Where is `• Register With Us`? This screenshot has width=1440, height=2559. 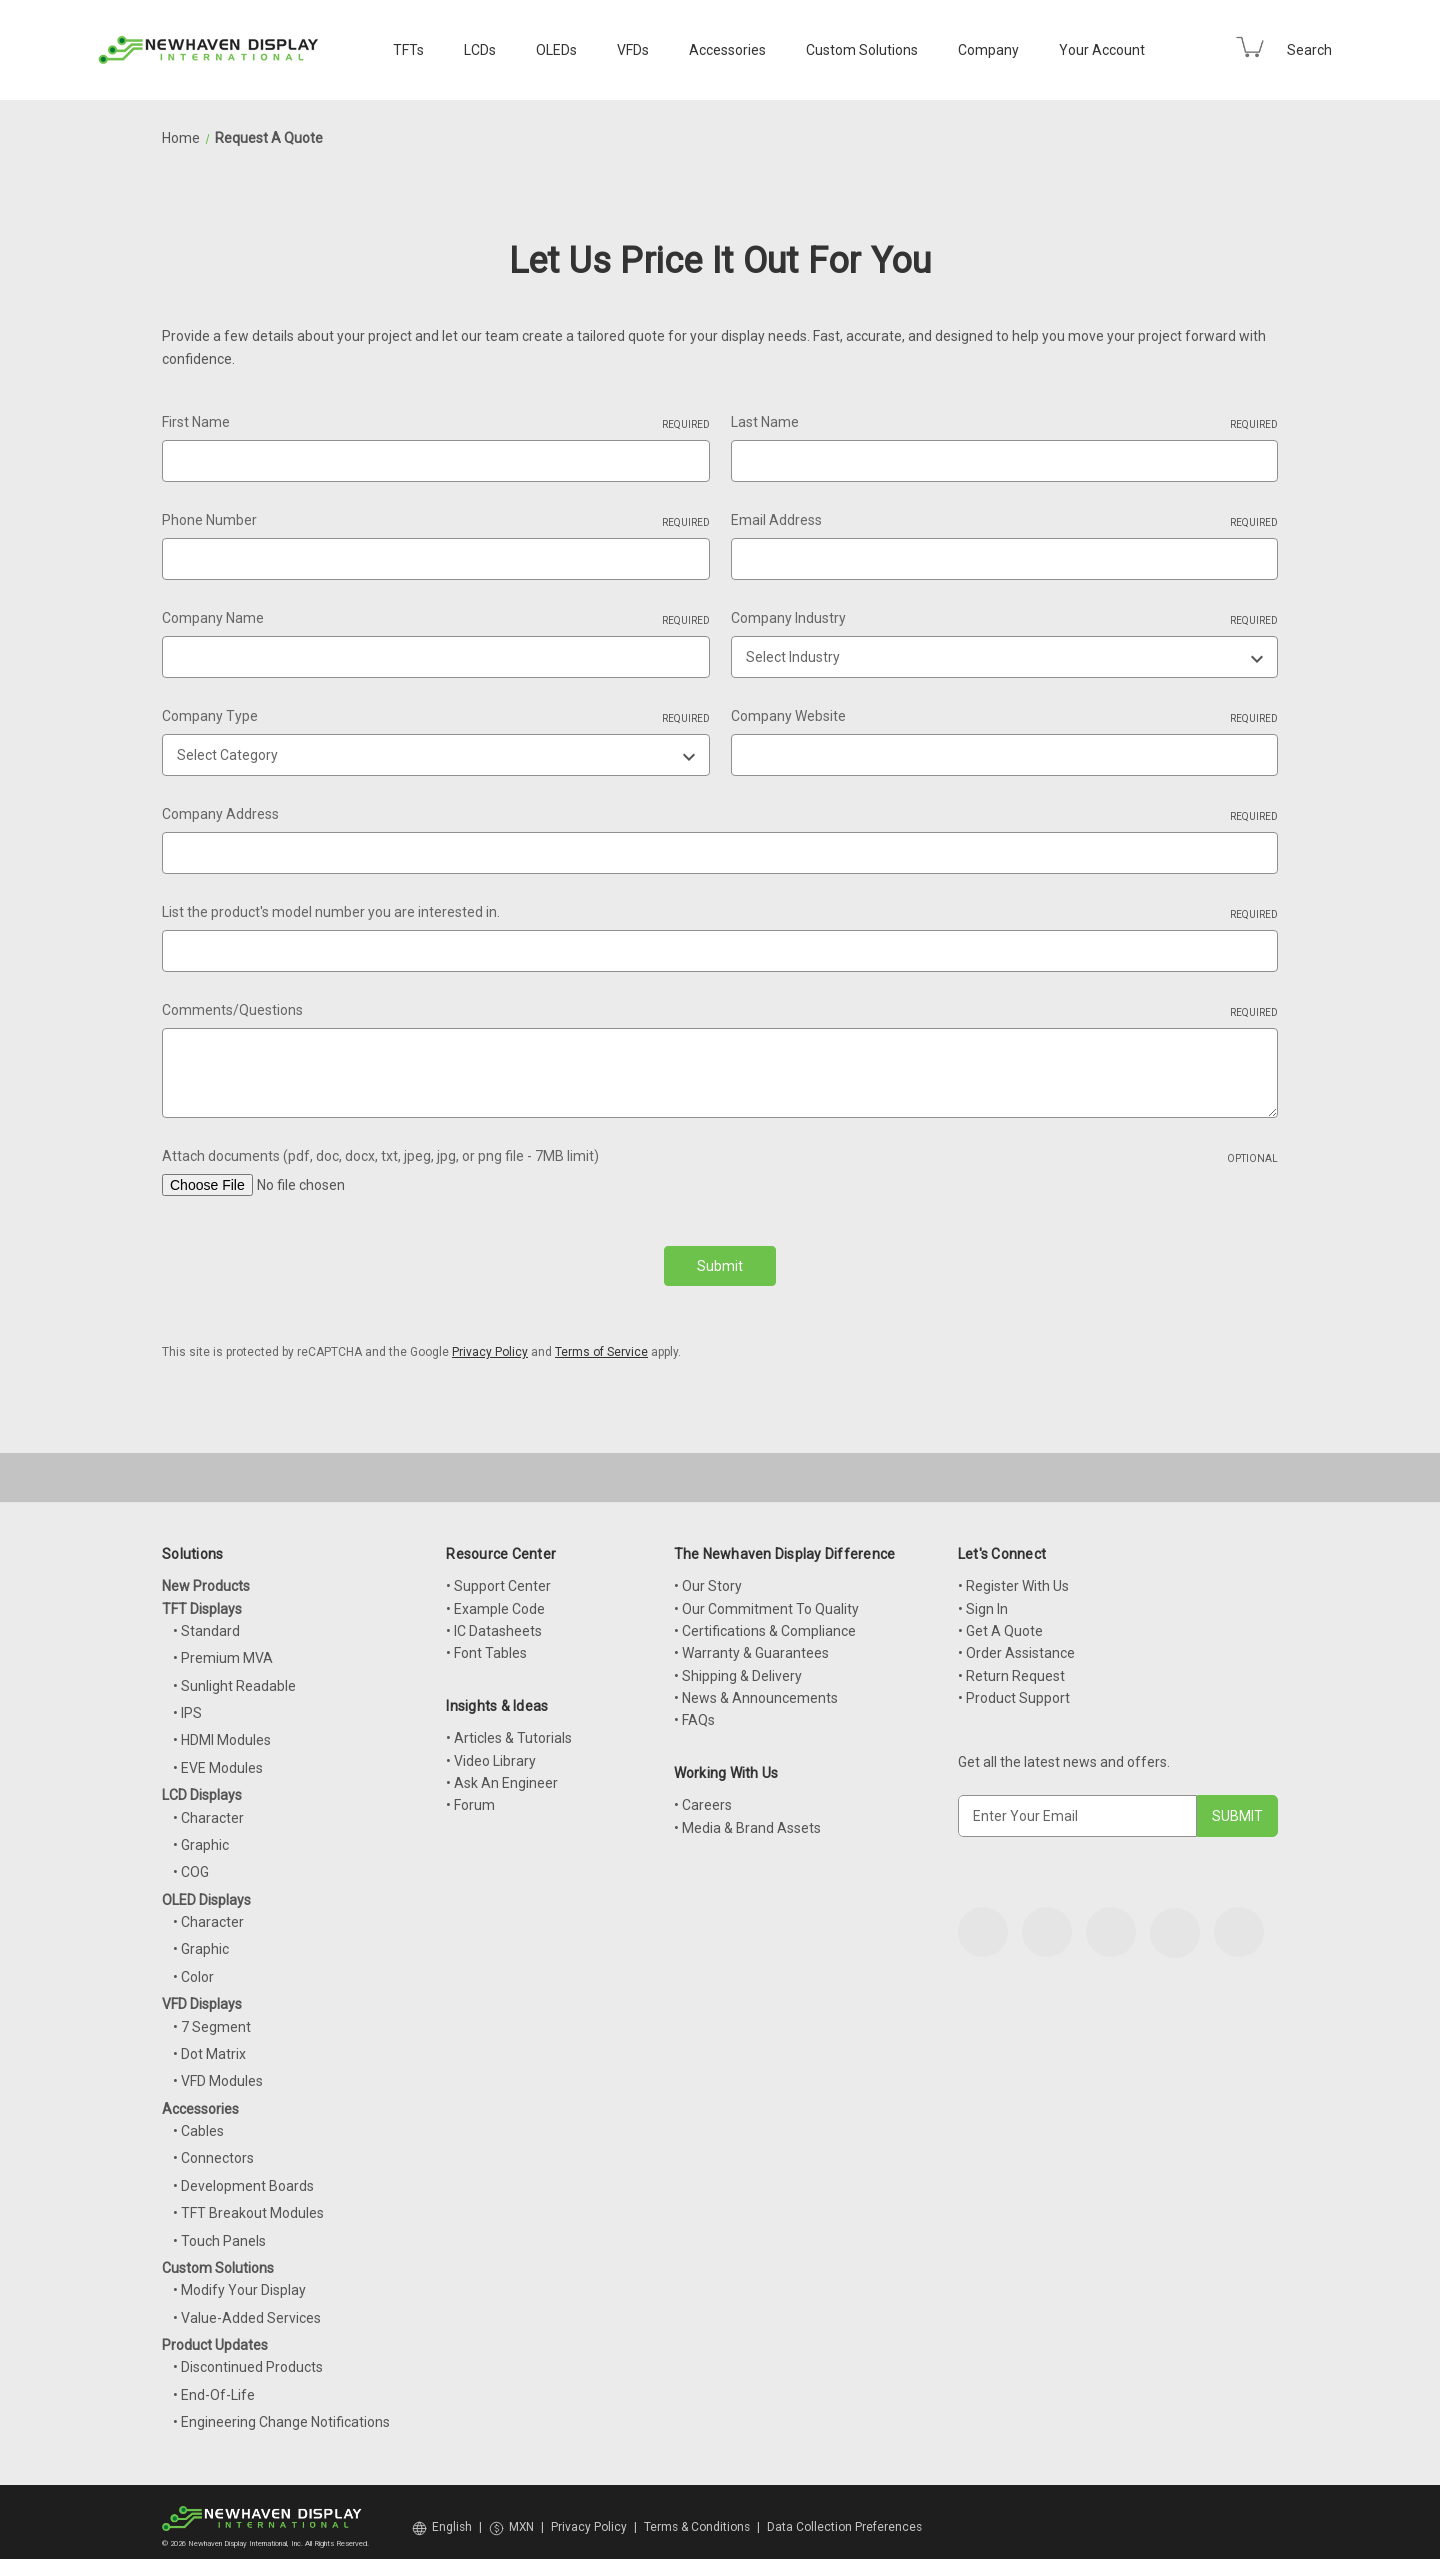 • Register With Us is located at coordinates (1013, 1574).